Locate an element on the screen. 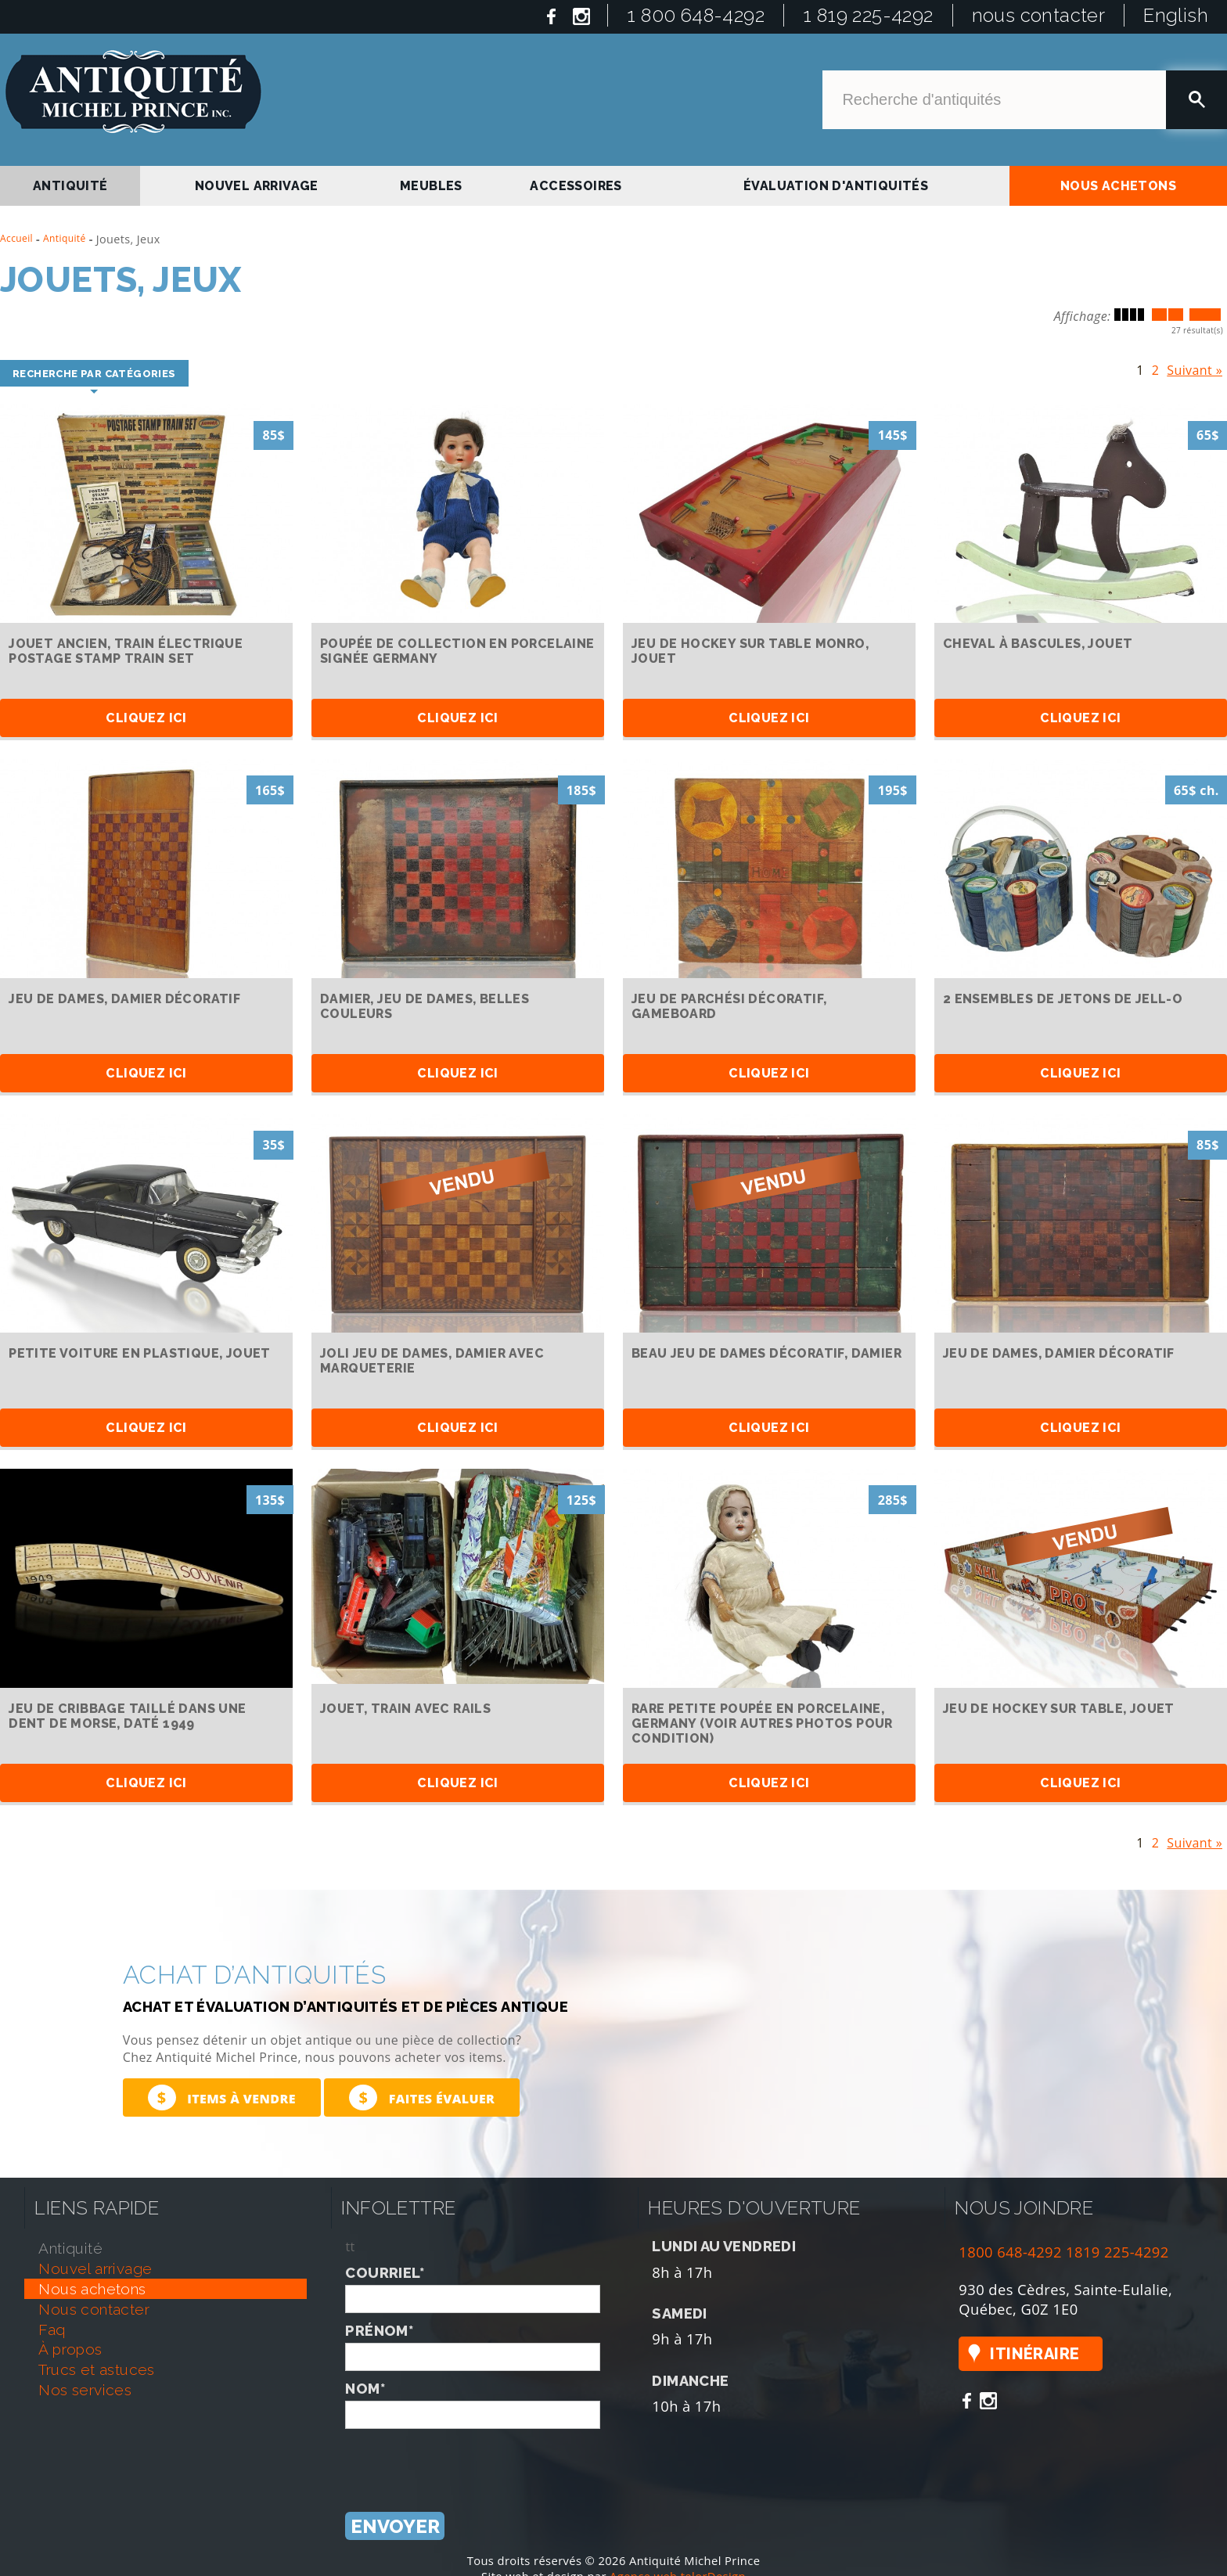 The image size is (1227, 2576). nous contacter is located at coordinates (1039, 15).